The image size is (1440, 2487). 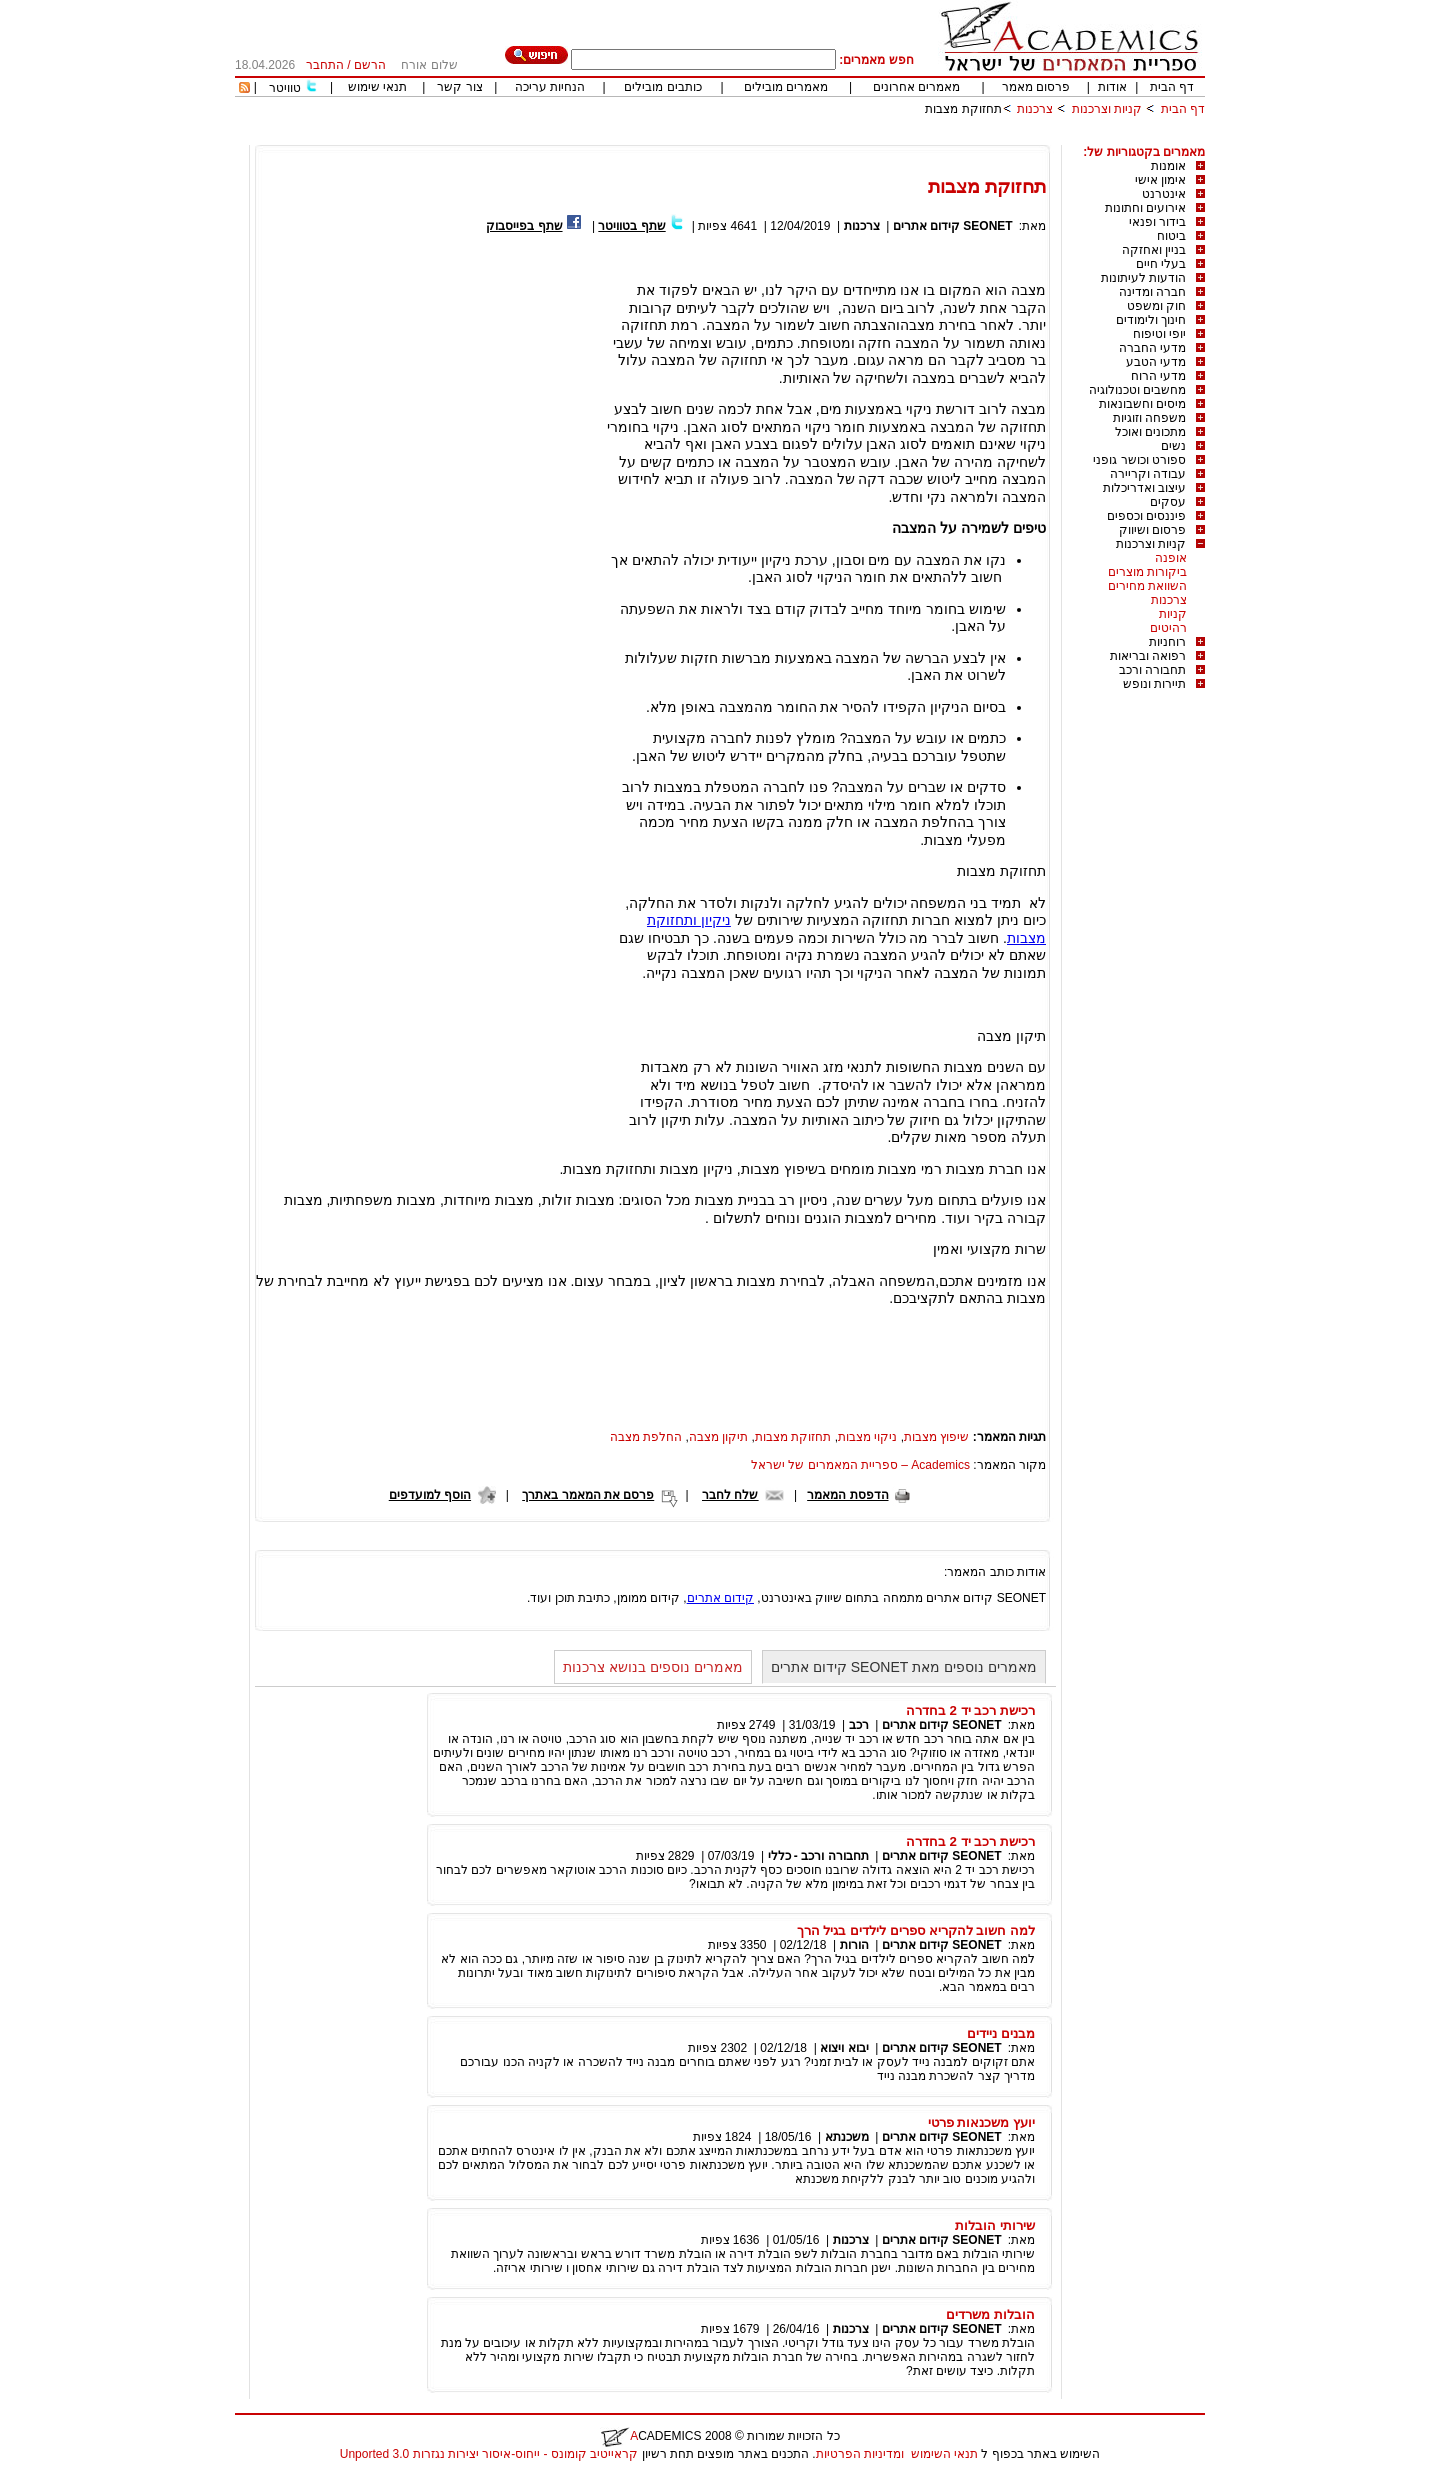 I want to click on תחבורה ורכב, so click(x=1152, y=670).